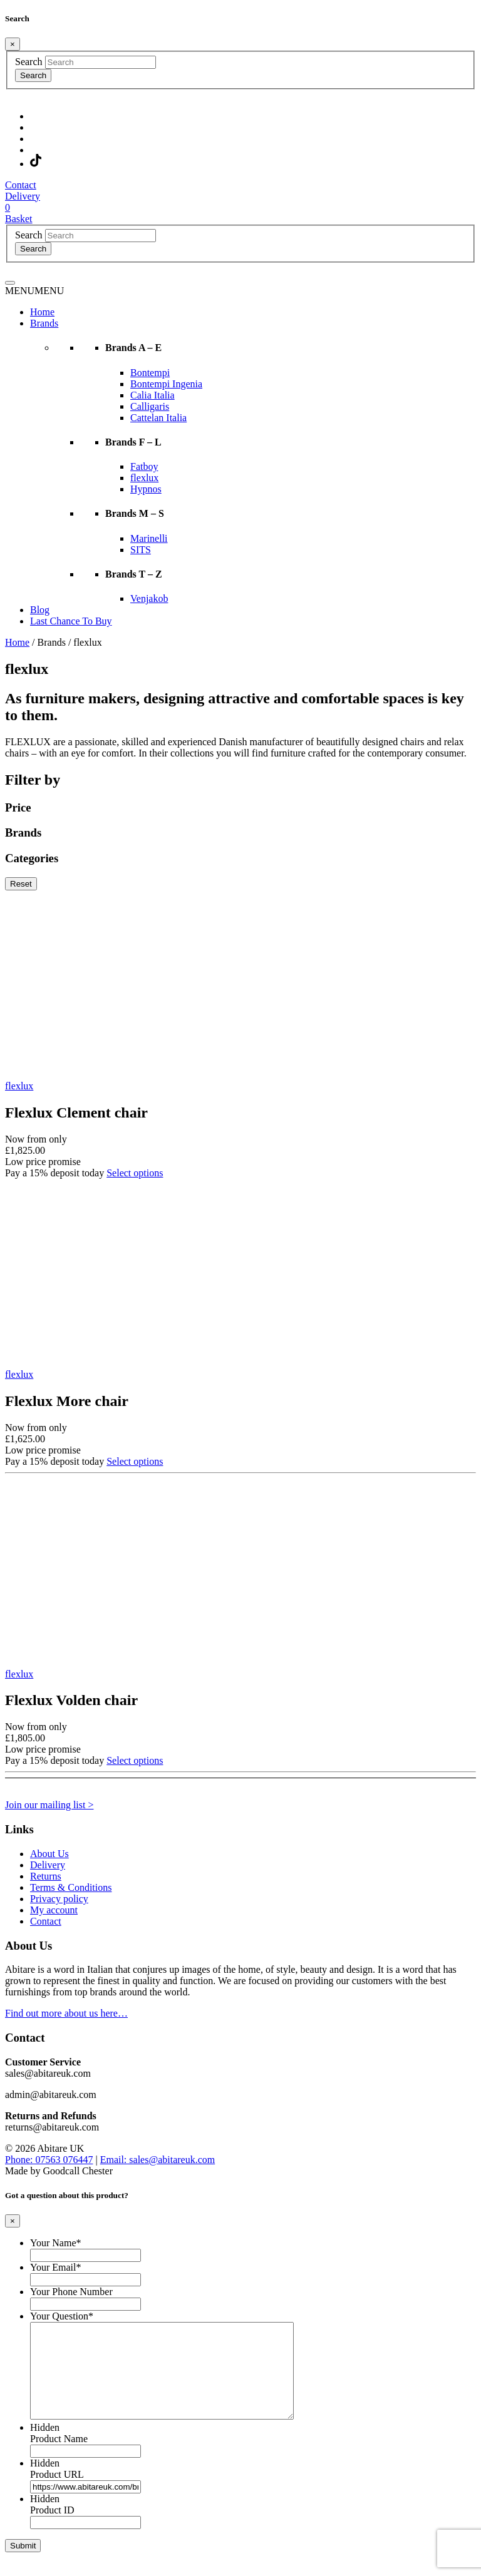 The width and height of the screenshot is (481, 2576). I want to click on Join our mailing list >, so click(49, 1805).